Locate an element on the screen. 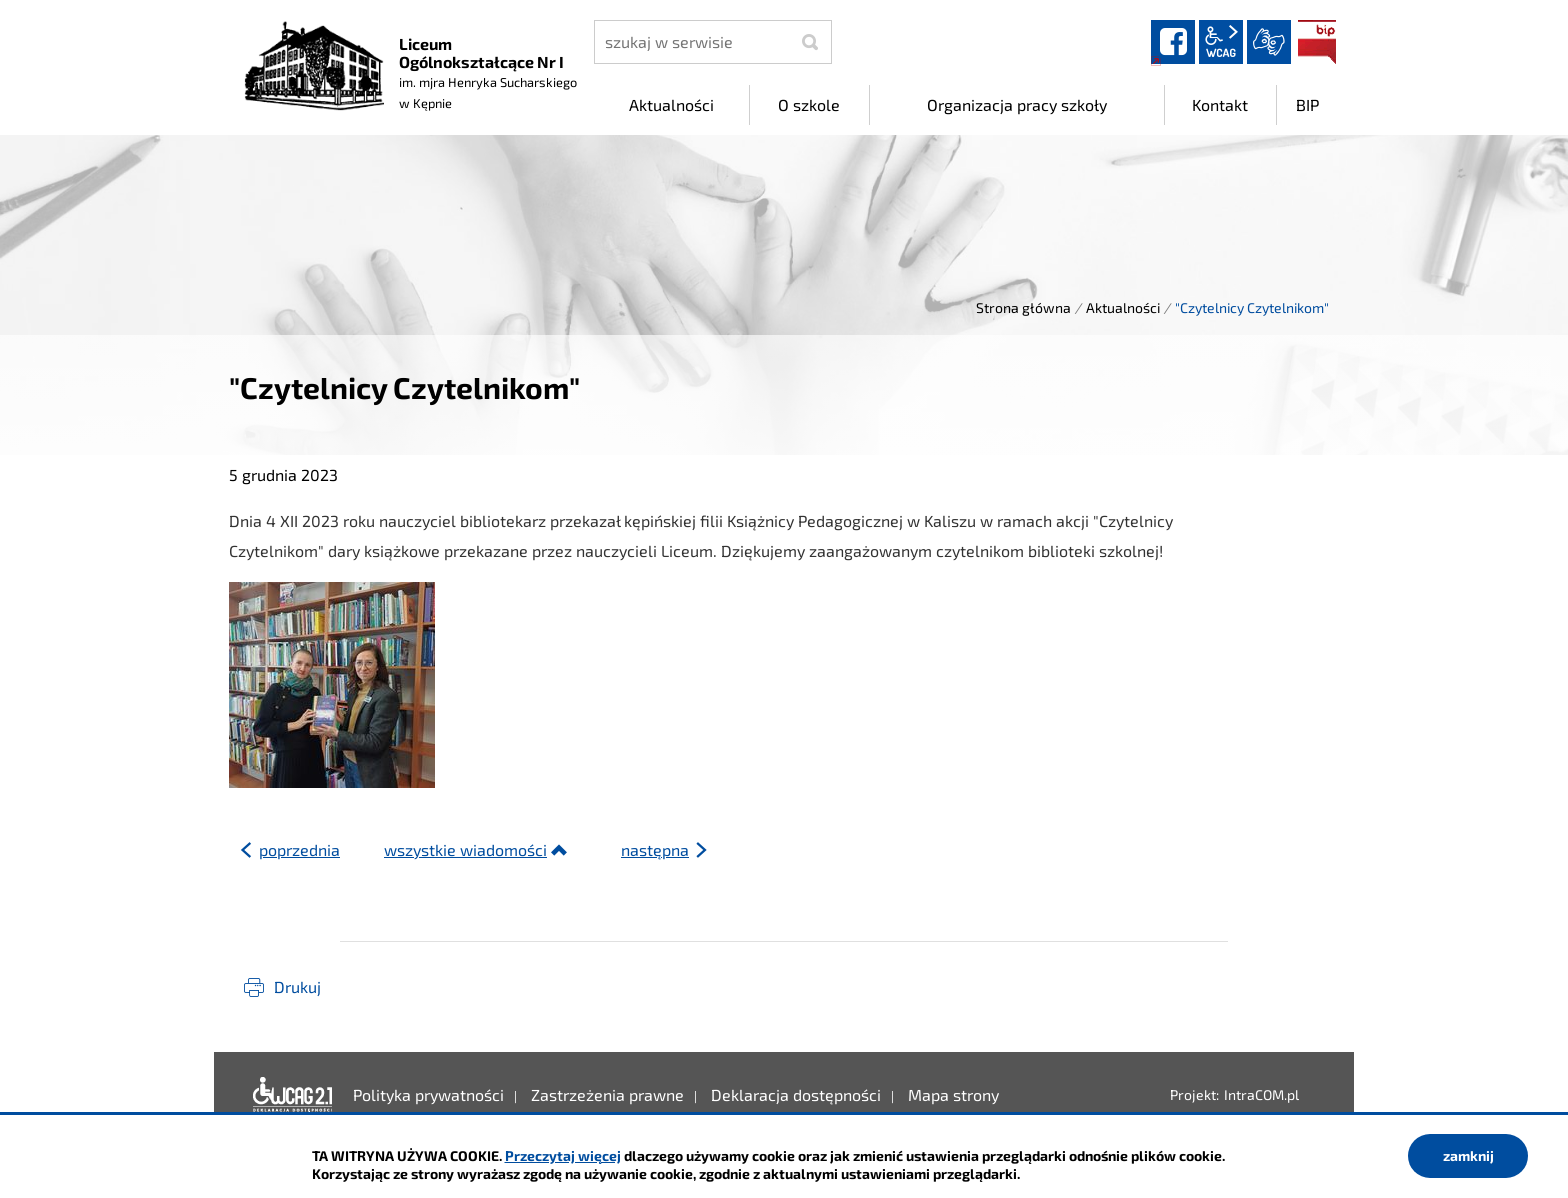 The width and height of the screenshot is (1568, 1198). Przeczytaj więcej is located at coordinates (563, 1155).